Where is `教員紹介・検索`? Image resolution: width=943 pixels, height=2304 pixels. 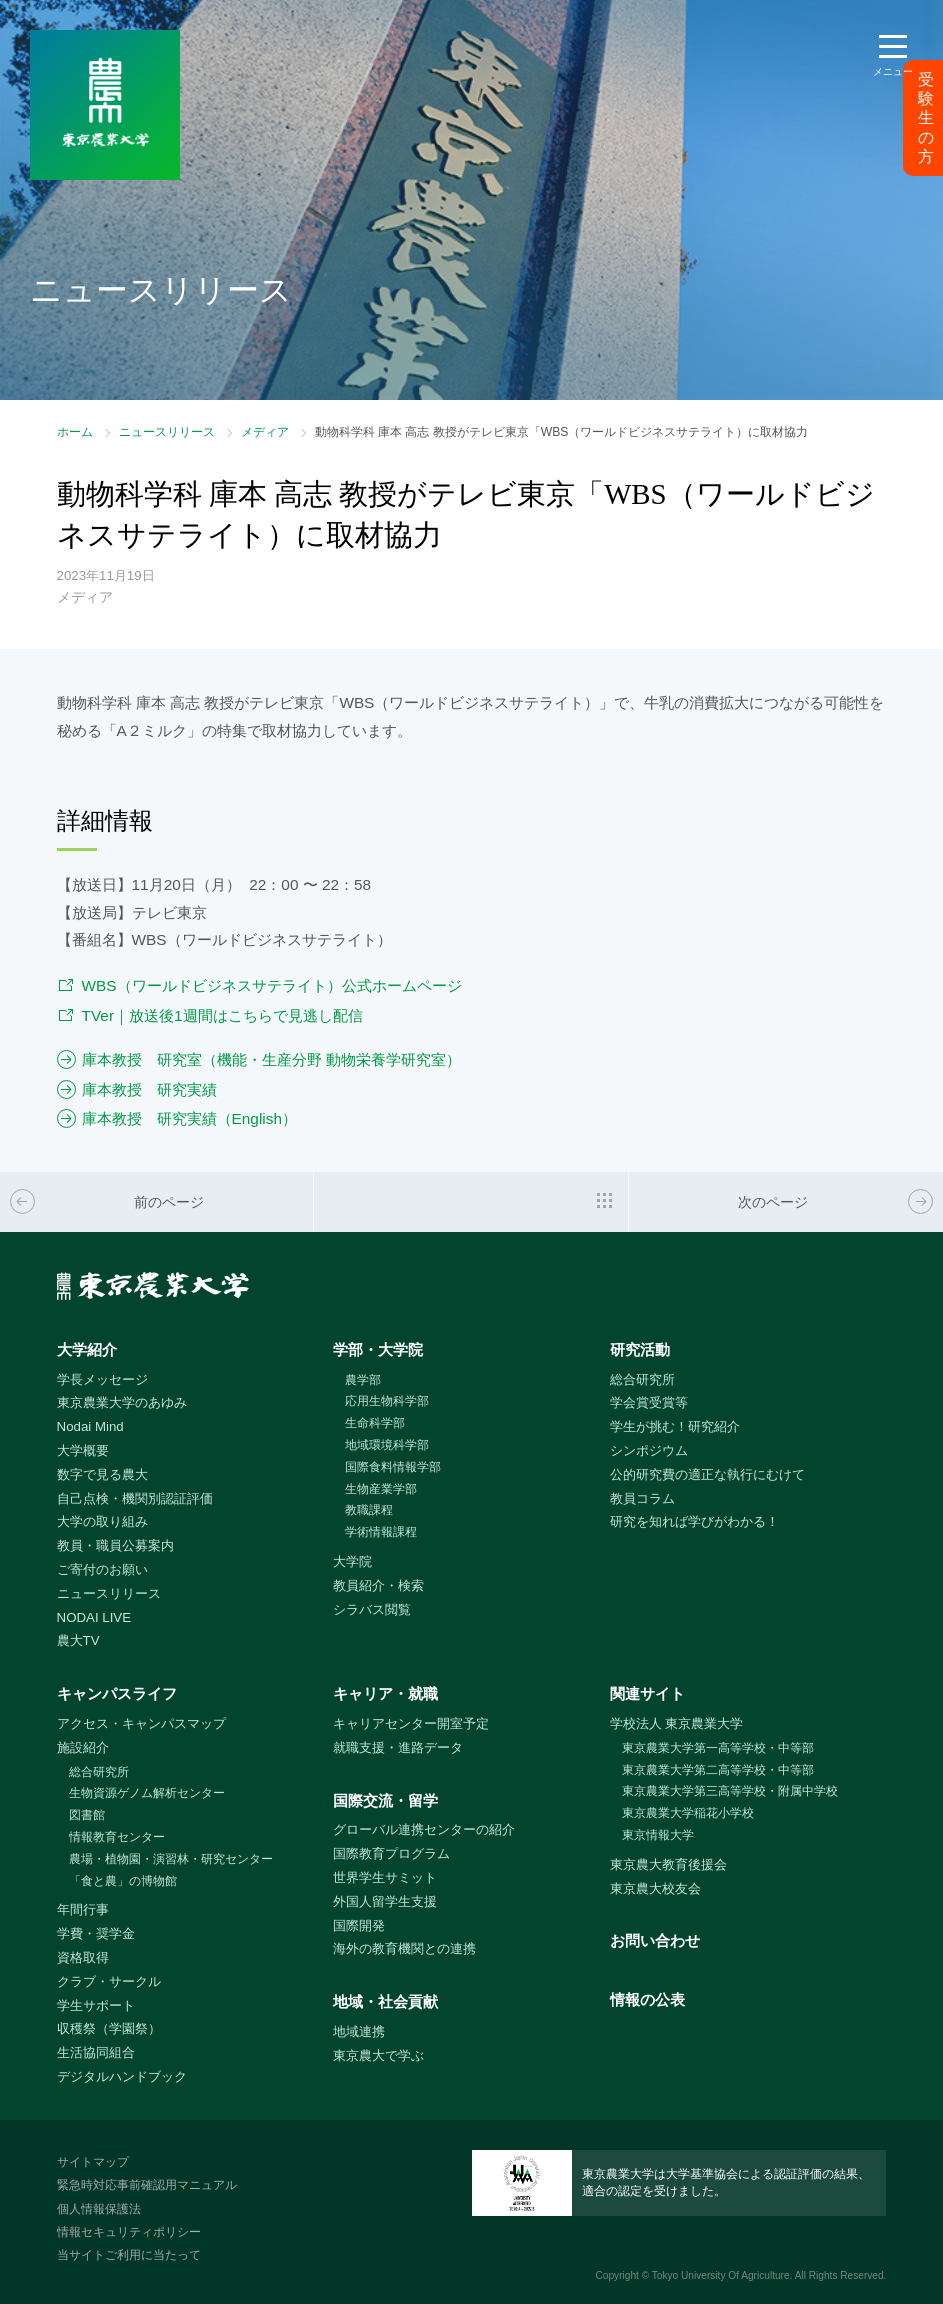
教員紹介・検索 is located at coordinates (378, 1585).